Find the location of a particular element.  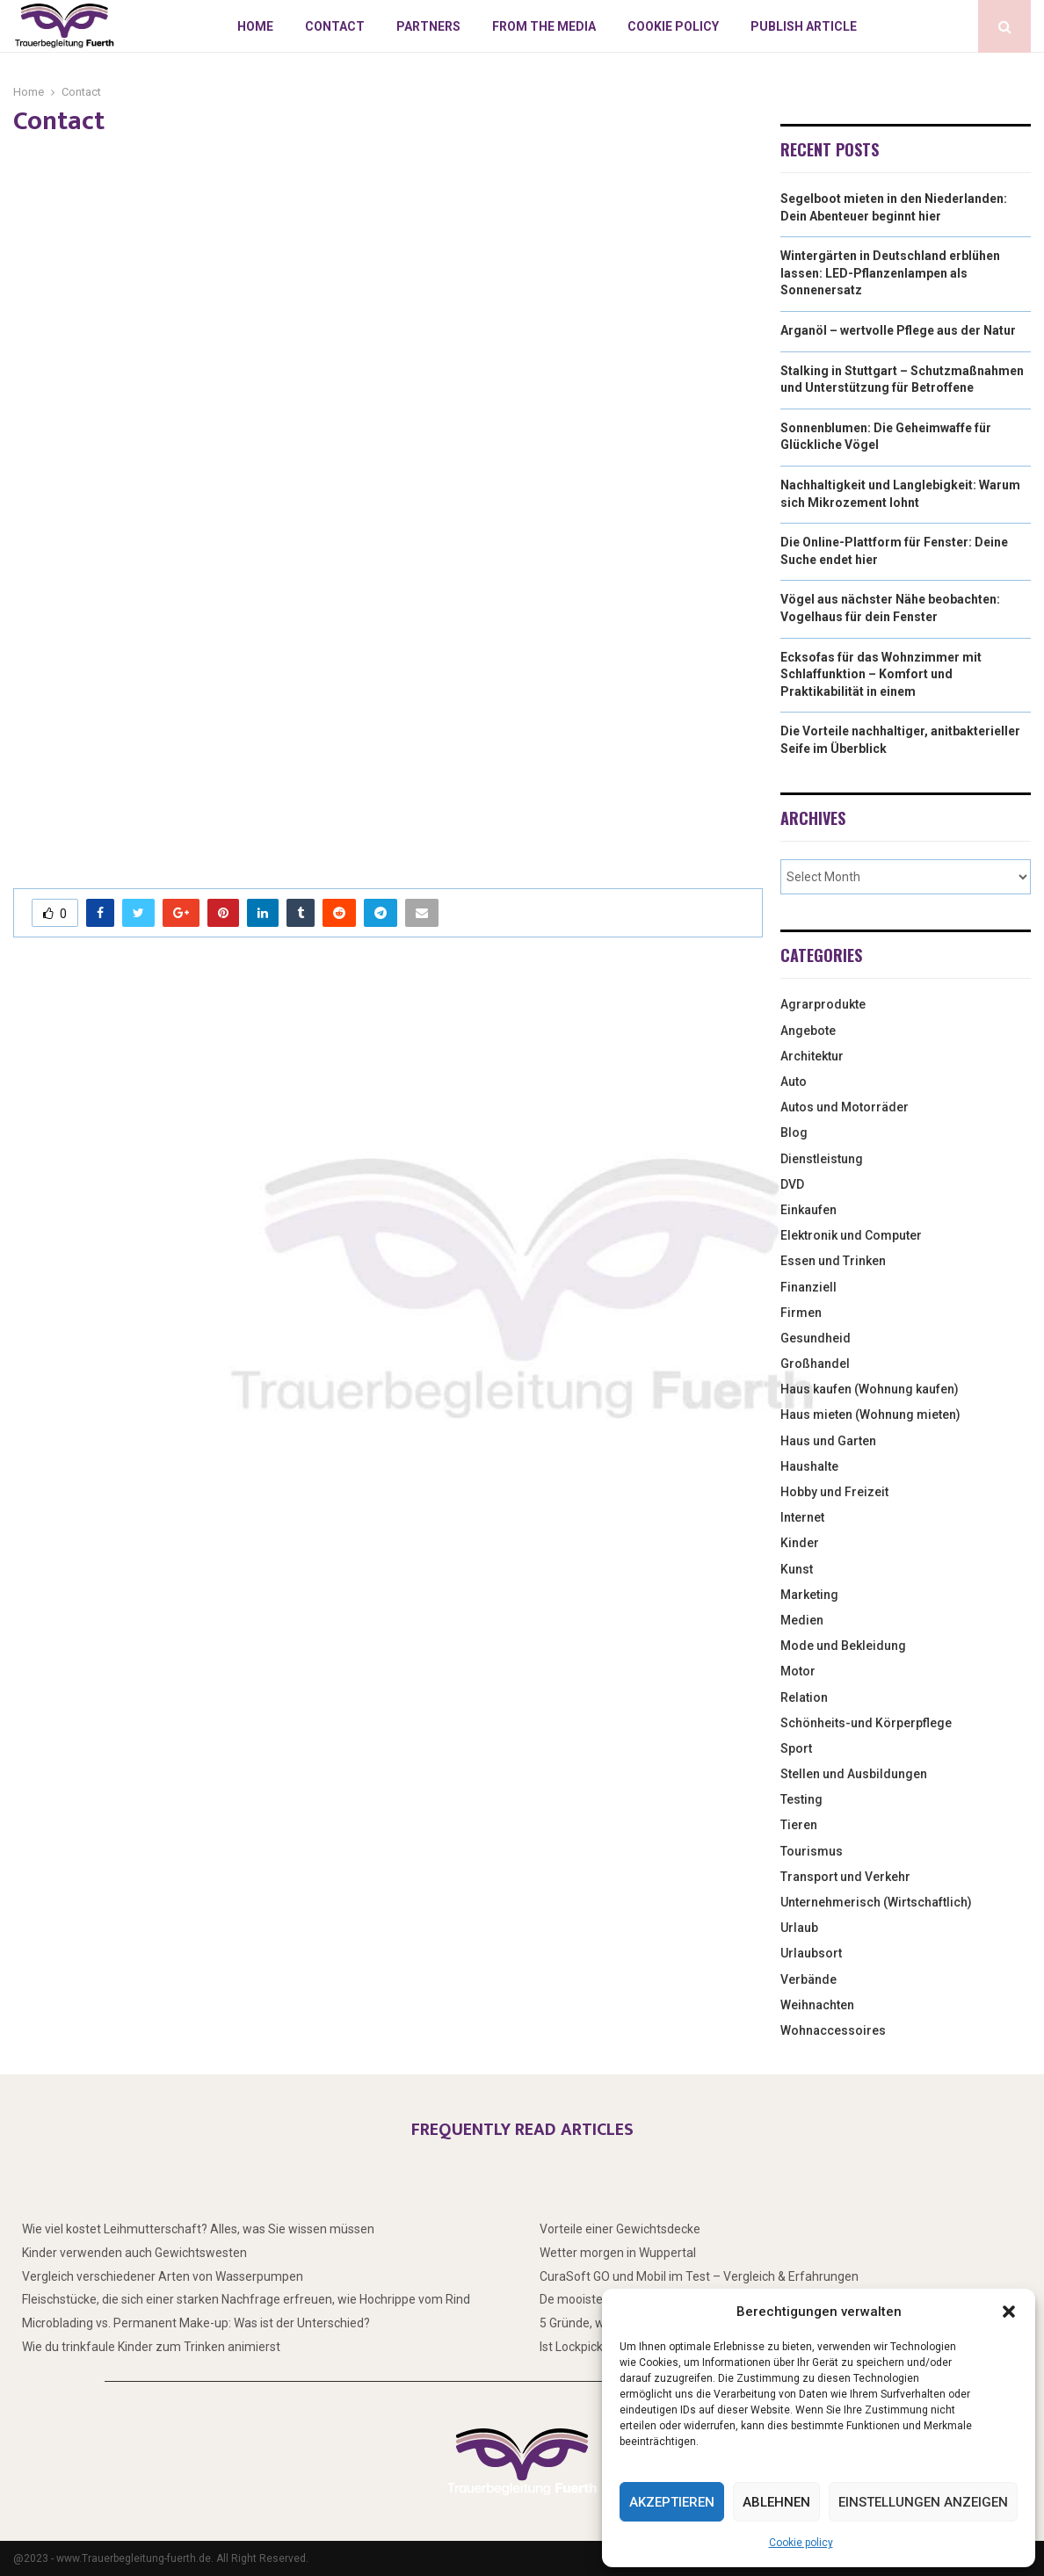

Publish article is located at coordinates (803, 26).